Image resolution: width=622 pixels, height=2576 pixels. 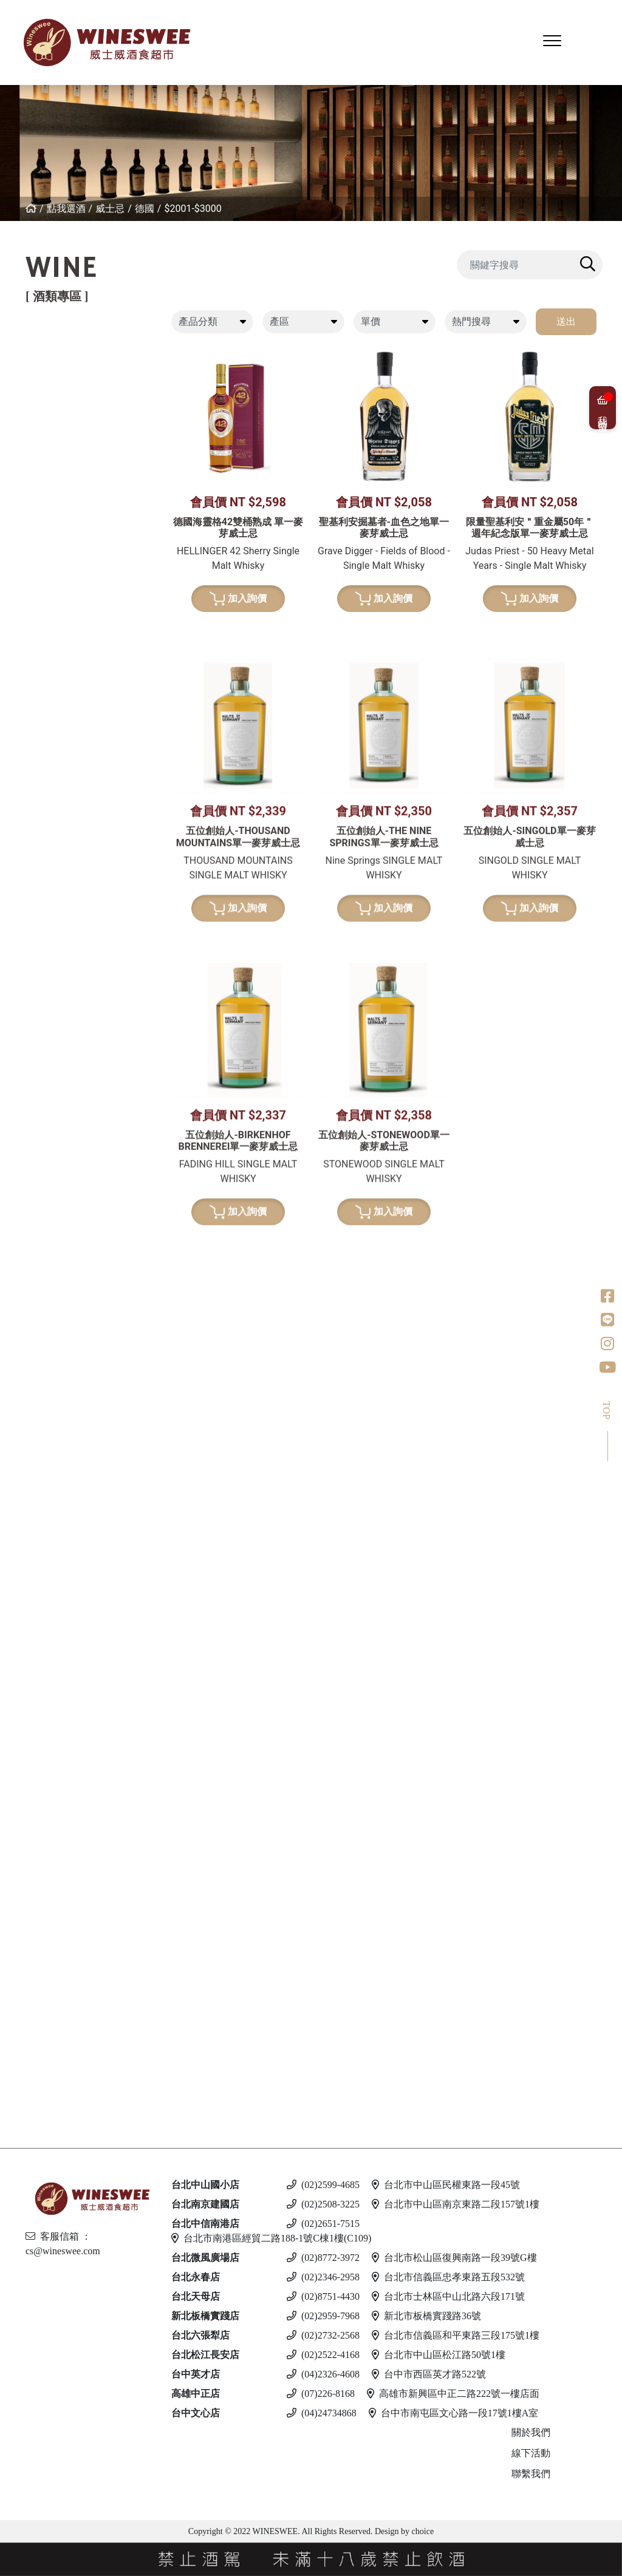 What do you see at coordinates (323, 2316) in the screenshot?
I see `(02)2959-7968` at bounding box center [323, 2316].